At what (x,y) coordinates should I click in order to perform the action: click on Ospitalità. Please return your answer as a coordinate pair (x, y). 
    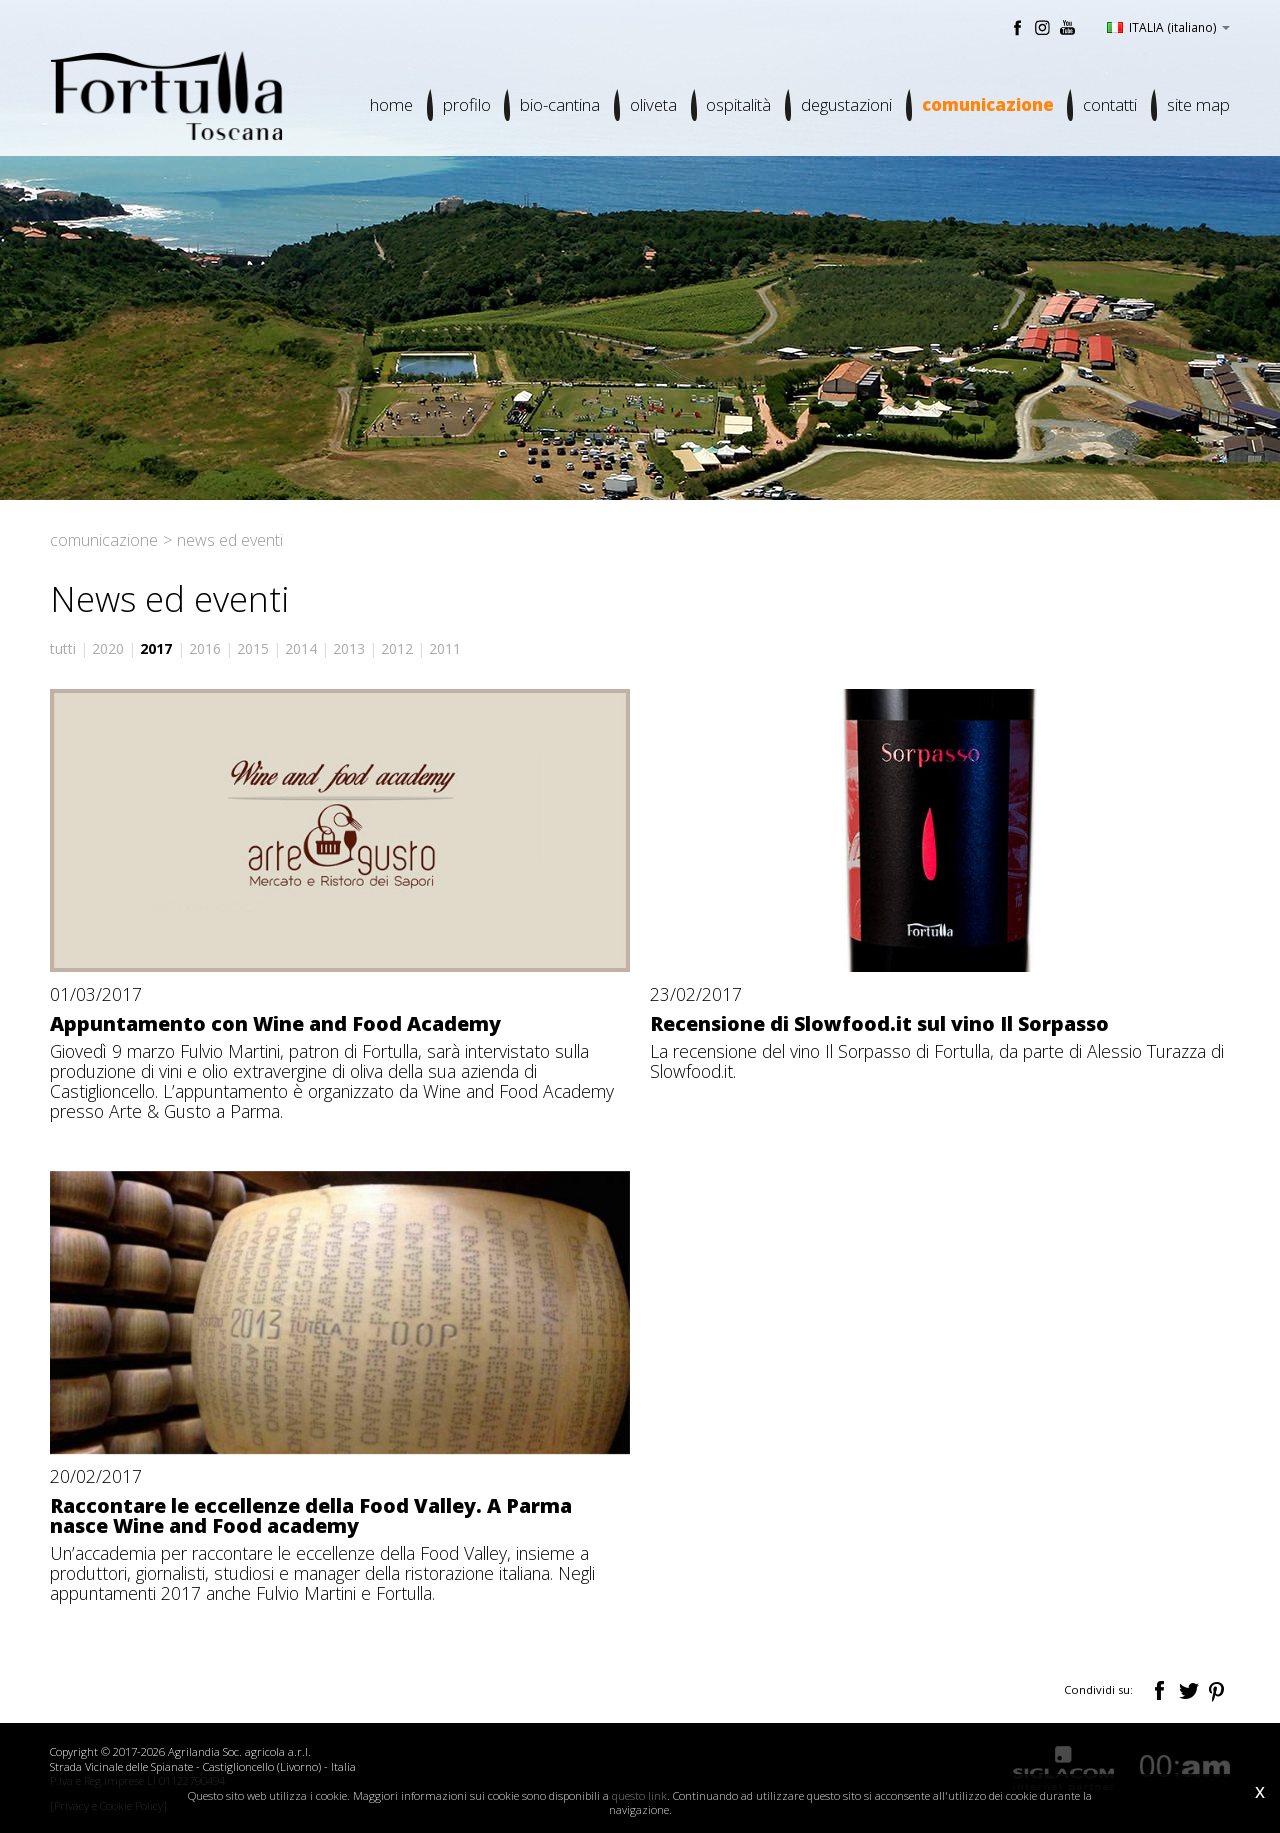
    Looking at the image, I should click on (737, 105).